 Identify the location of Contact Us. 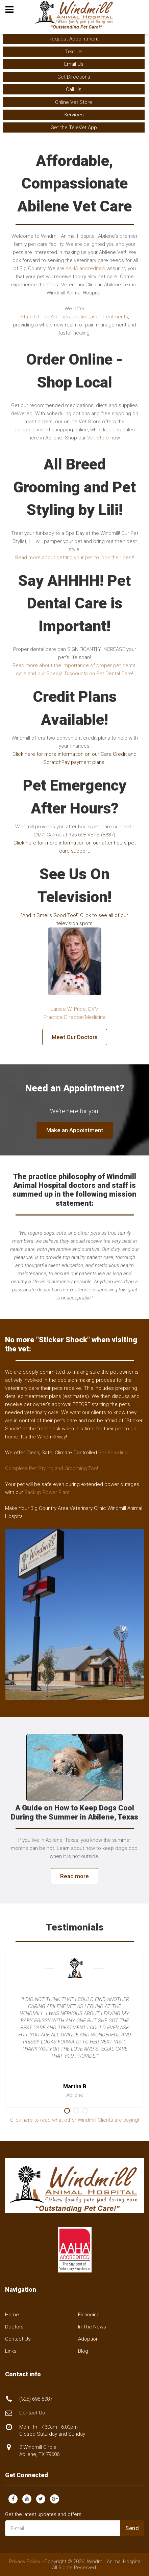
(18, 2339).